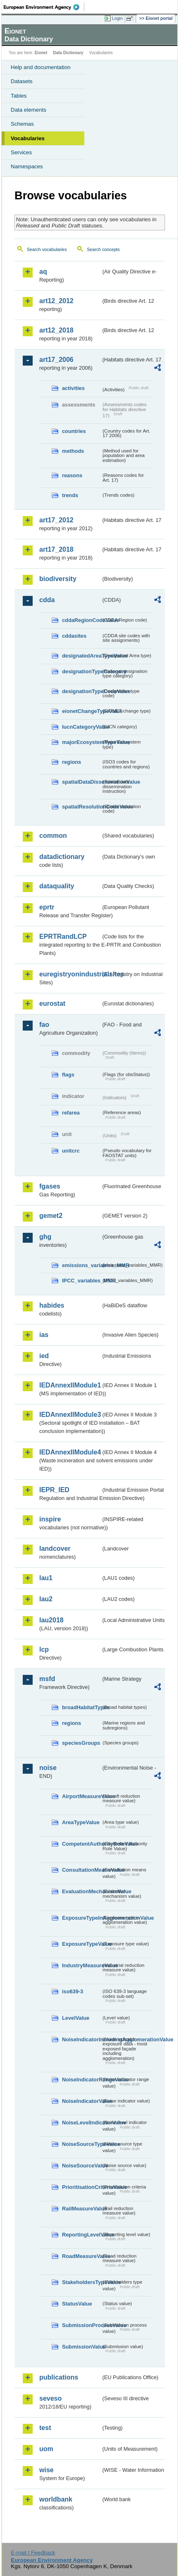  What do you see at coordinates (81, 2256) in the screenshot?
I see `RoadMeasureValue` at bounding box center [81, 2256].